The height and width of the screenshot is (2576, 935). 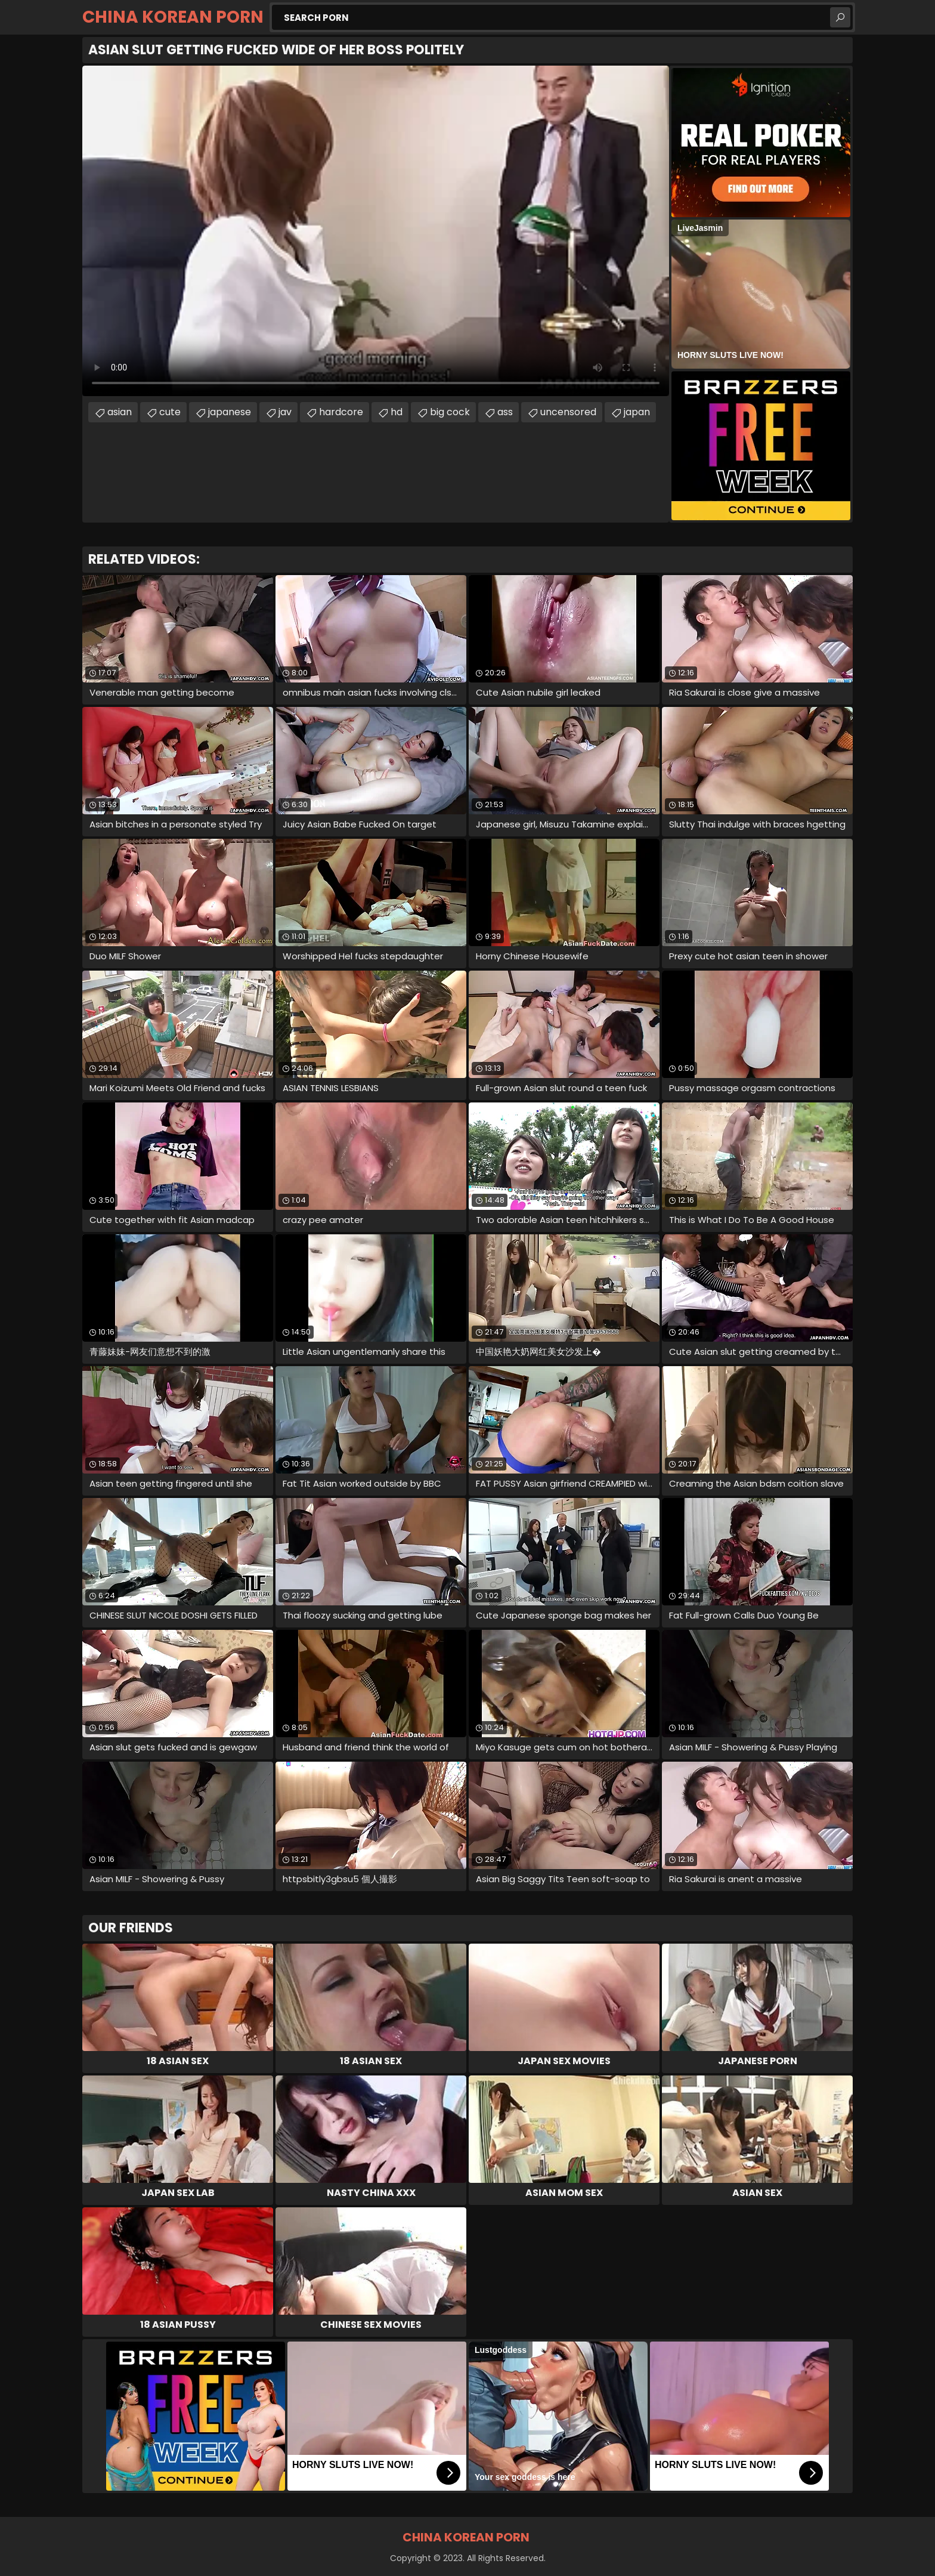 What do you see at coordinates (397, 412) in the screenshot?
I see `hd` at bounding box center [397, 412].